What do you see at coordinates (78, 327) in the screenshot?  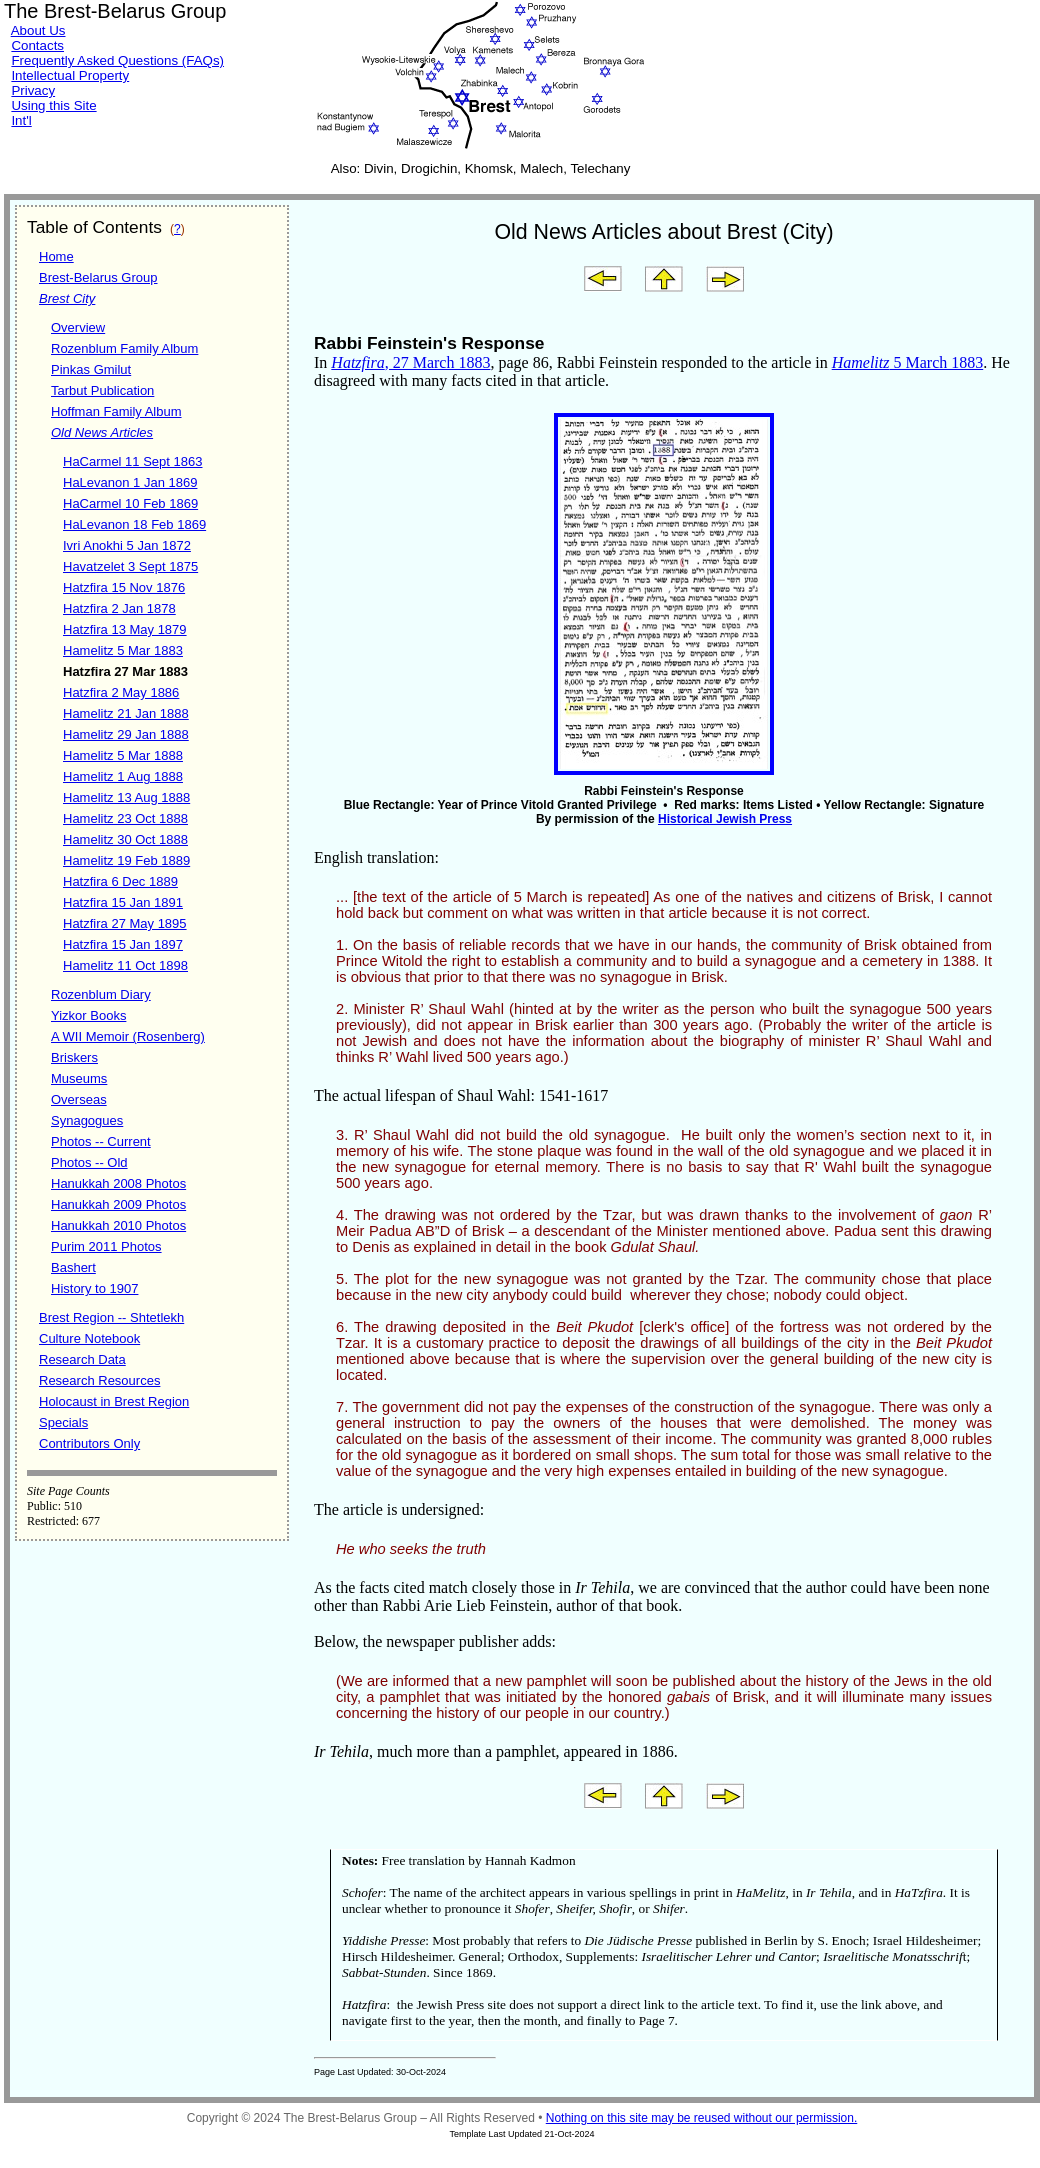 I see `Overview` at bounding box center [78, 327].